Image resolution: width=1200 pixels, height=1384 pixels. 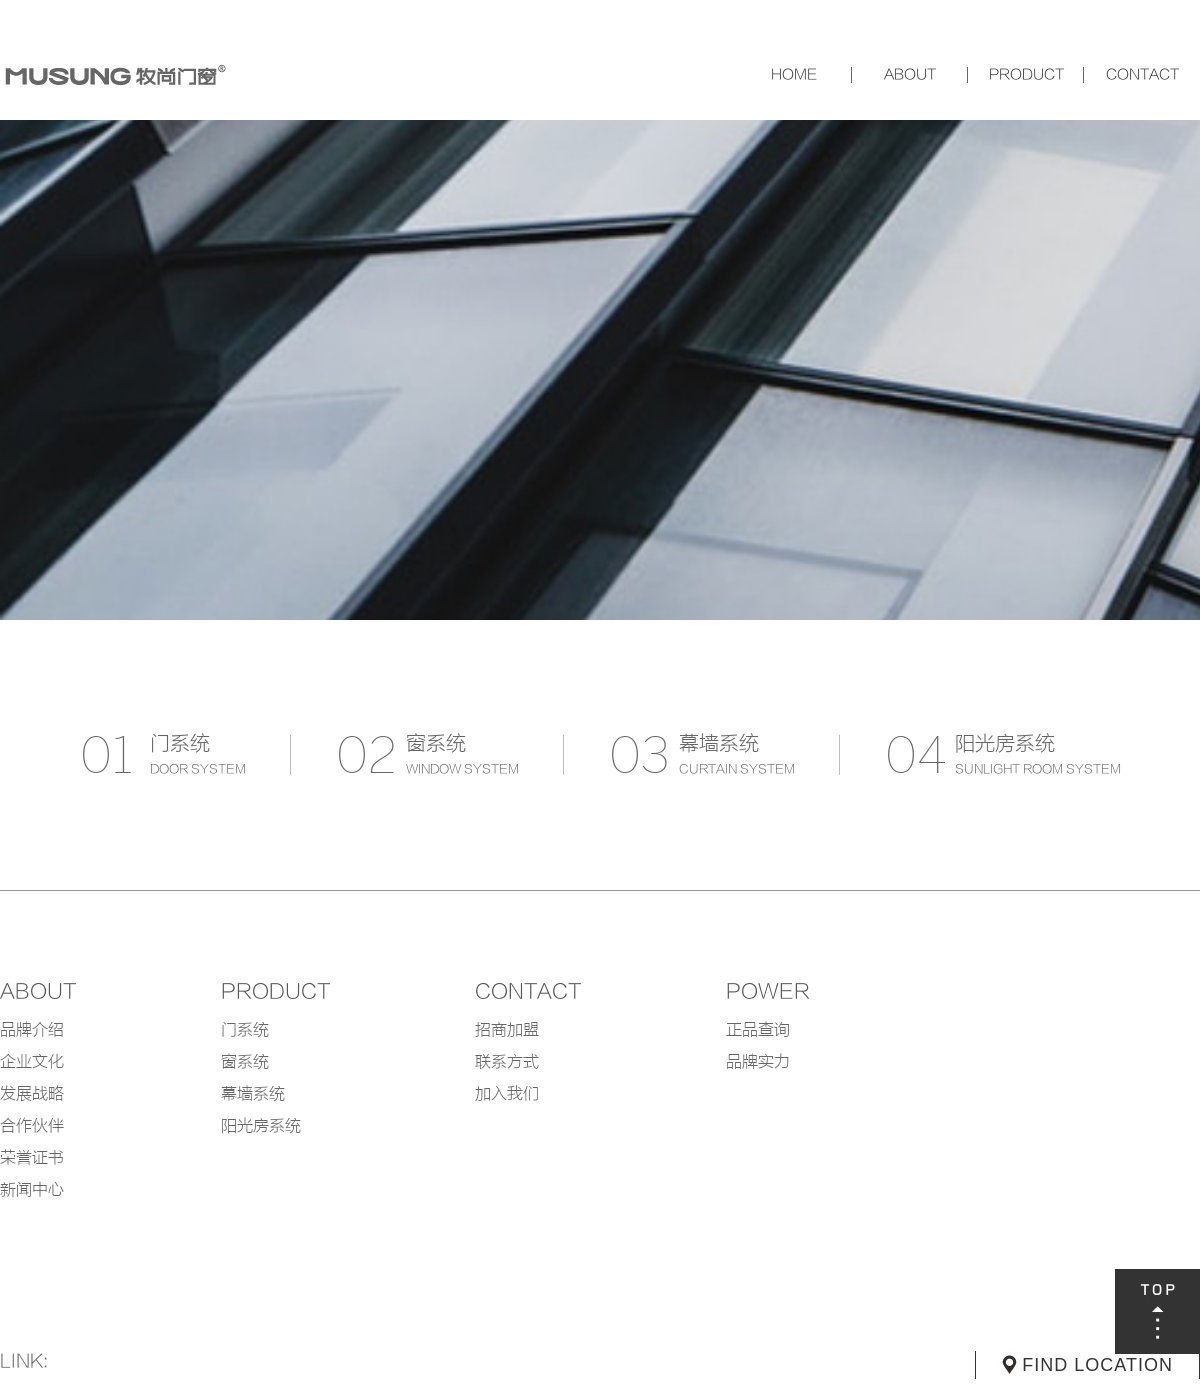 What do you see at coordinates (507, 1062) in the screenshot?
I see `联系方式` at bounding box center [507, 1062].